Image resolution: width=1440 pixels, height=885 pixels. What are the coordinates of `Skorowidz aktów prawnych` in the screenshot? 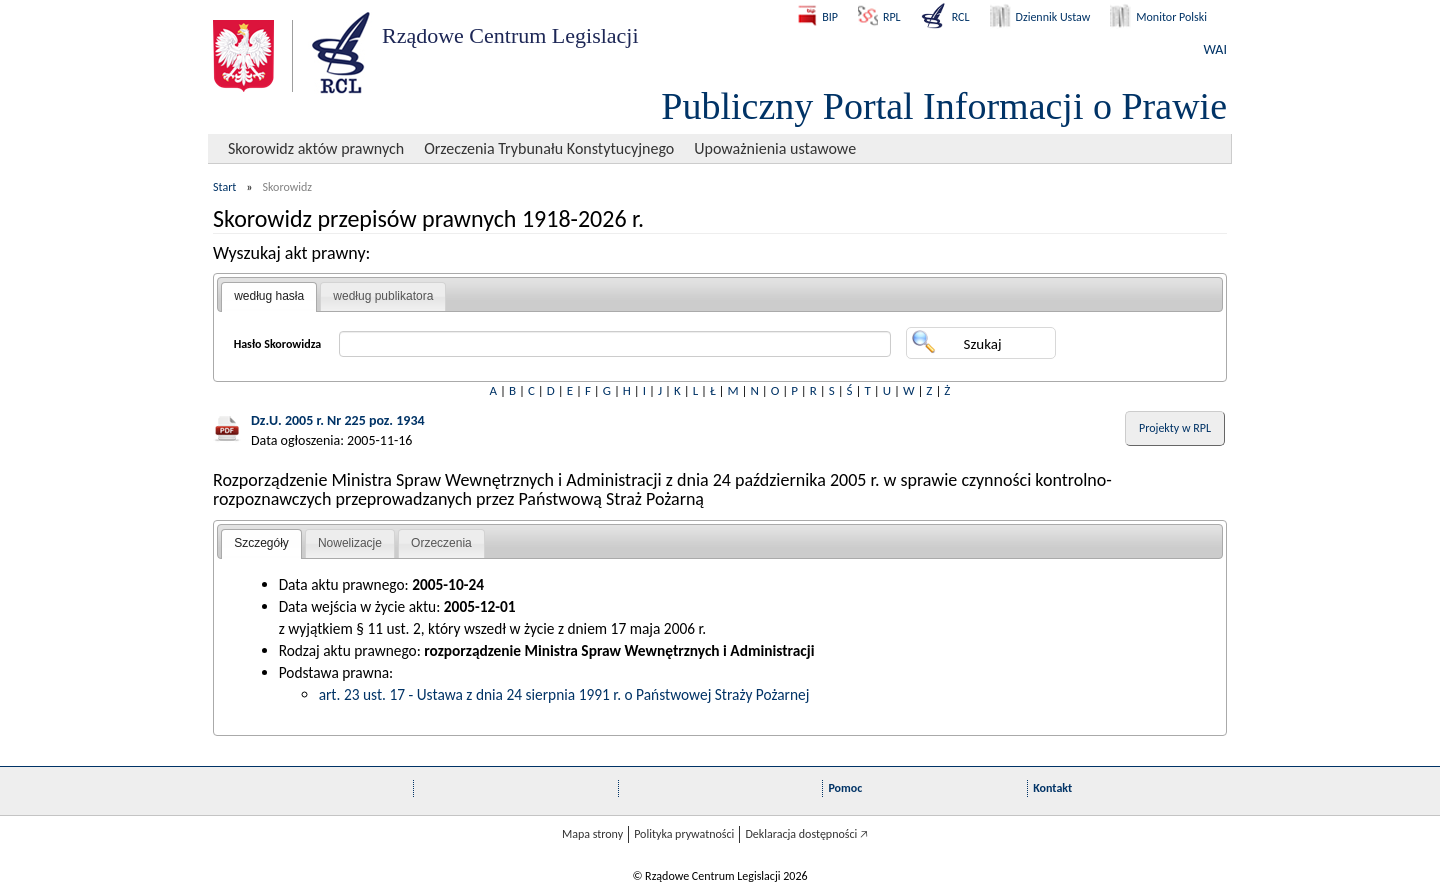 It's located at (316, 148).